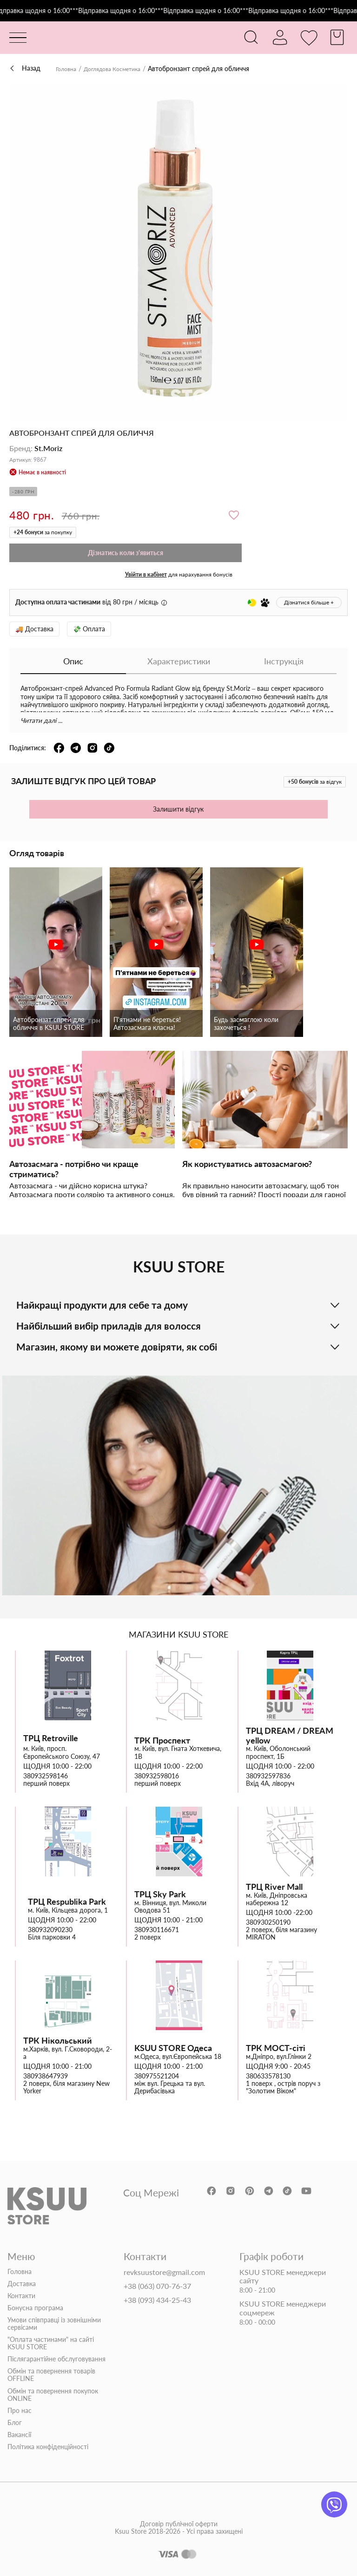 The image size is (357, 2576). I want to click on revksuustore@gmail.com, so click(164, 2272).